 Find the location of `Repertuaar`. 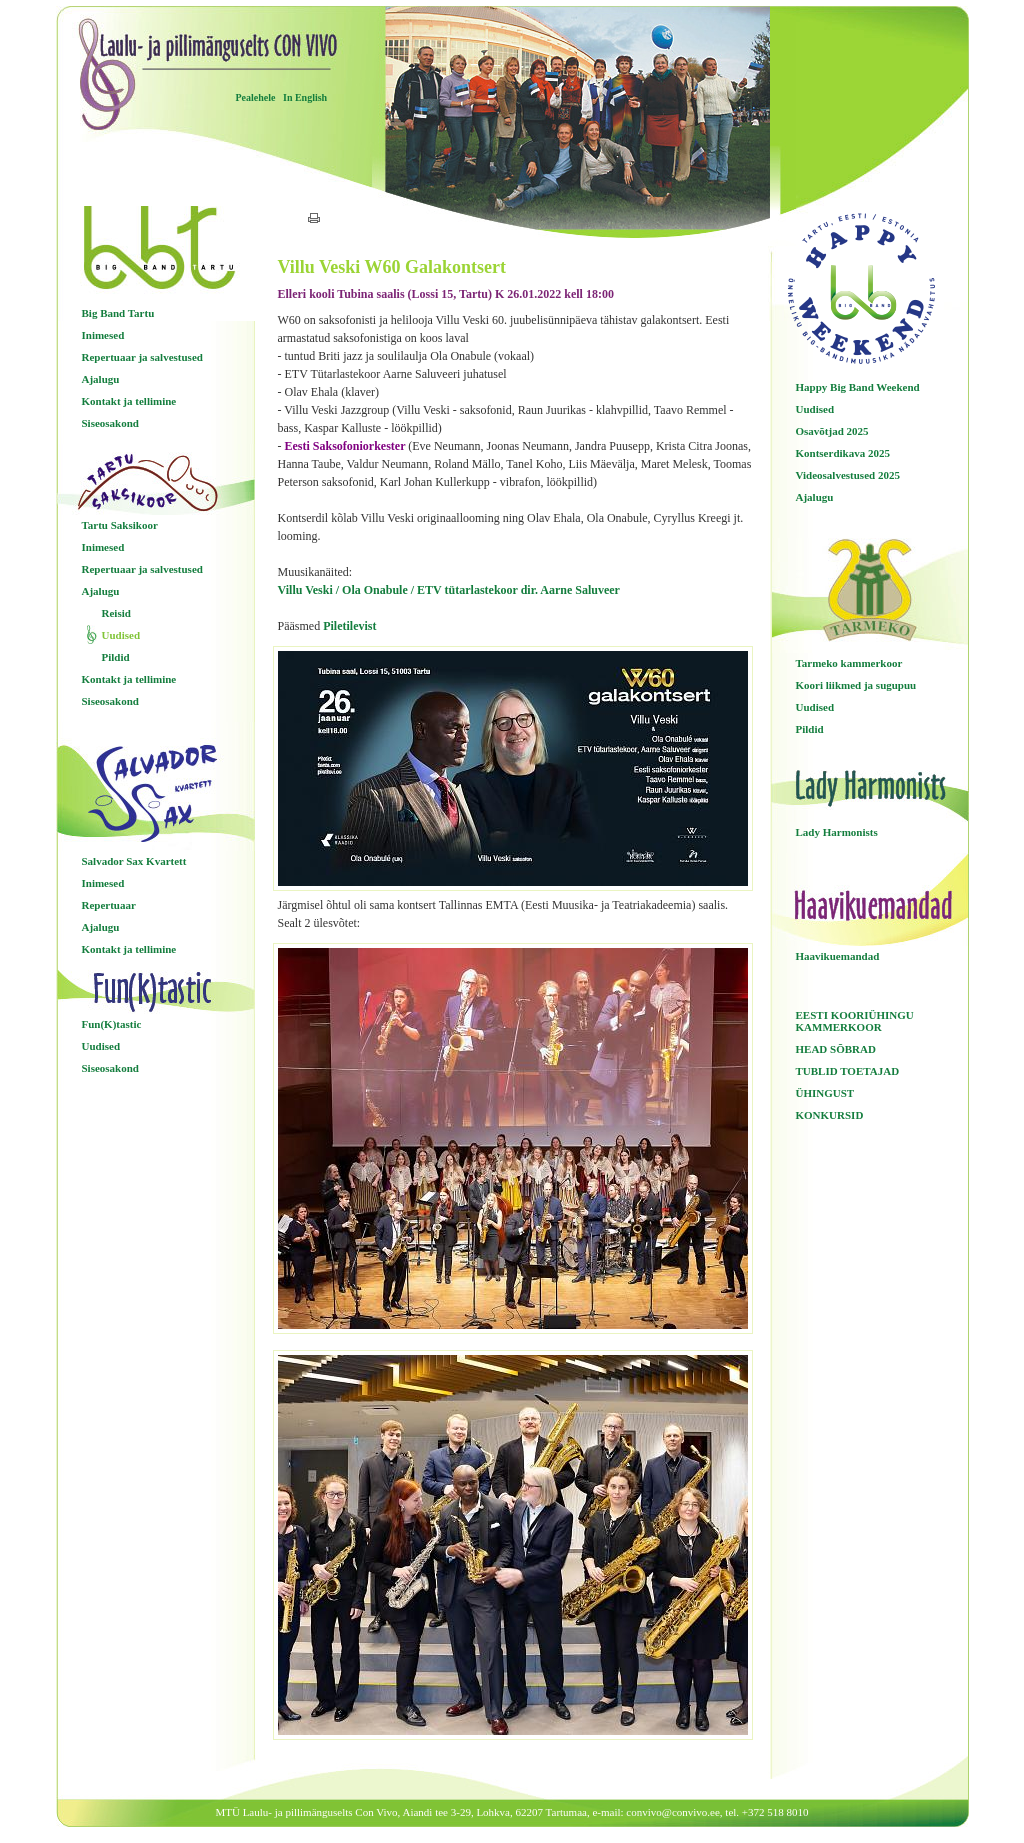

Repertuaar is located at coordinates (109, 905).